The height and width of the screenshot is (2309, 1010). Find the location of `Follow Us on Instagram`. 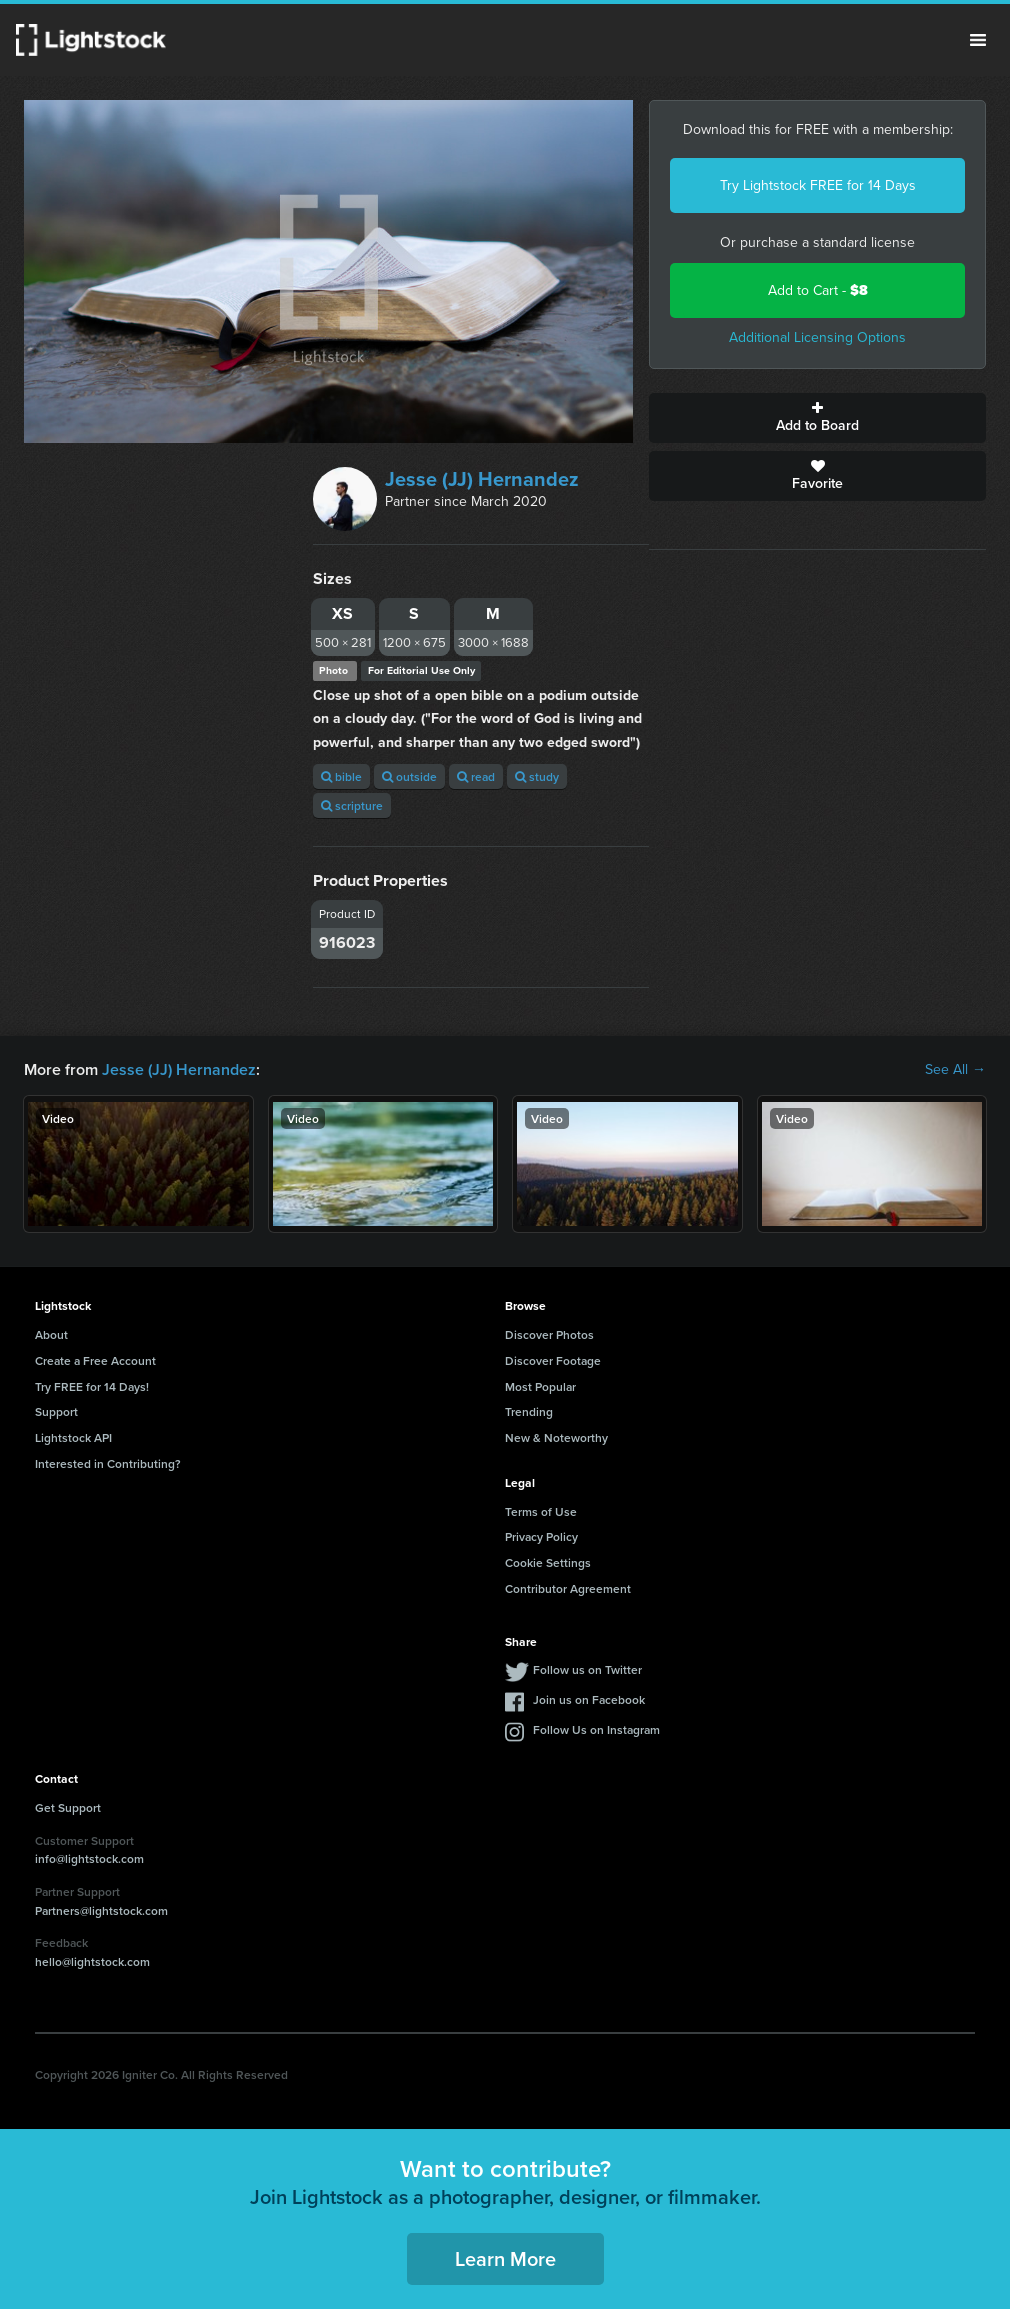

Follow Us on Instagram is located at coordinates (596, 1729).